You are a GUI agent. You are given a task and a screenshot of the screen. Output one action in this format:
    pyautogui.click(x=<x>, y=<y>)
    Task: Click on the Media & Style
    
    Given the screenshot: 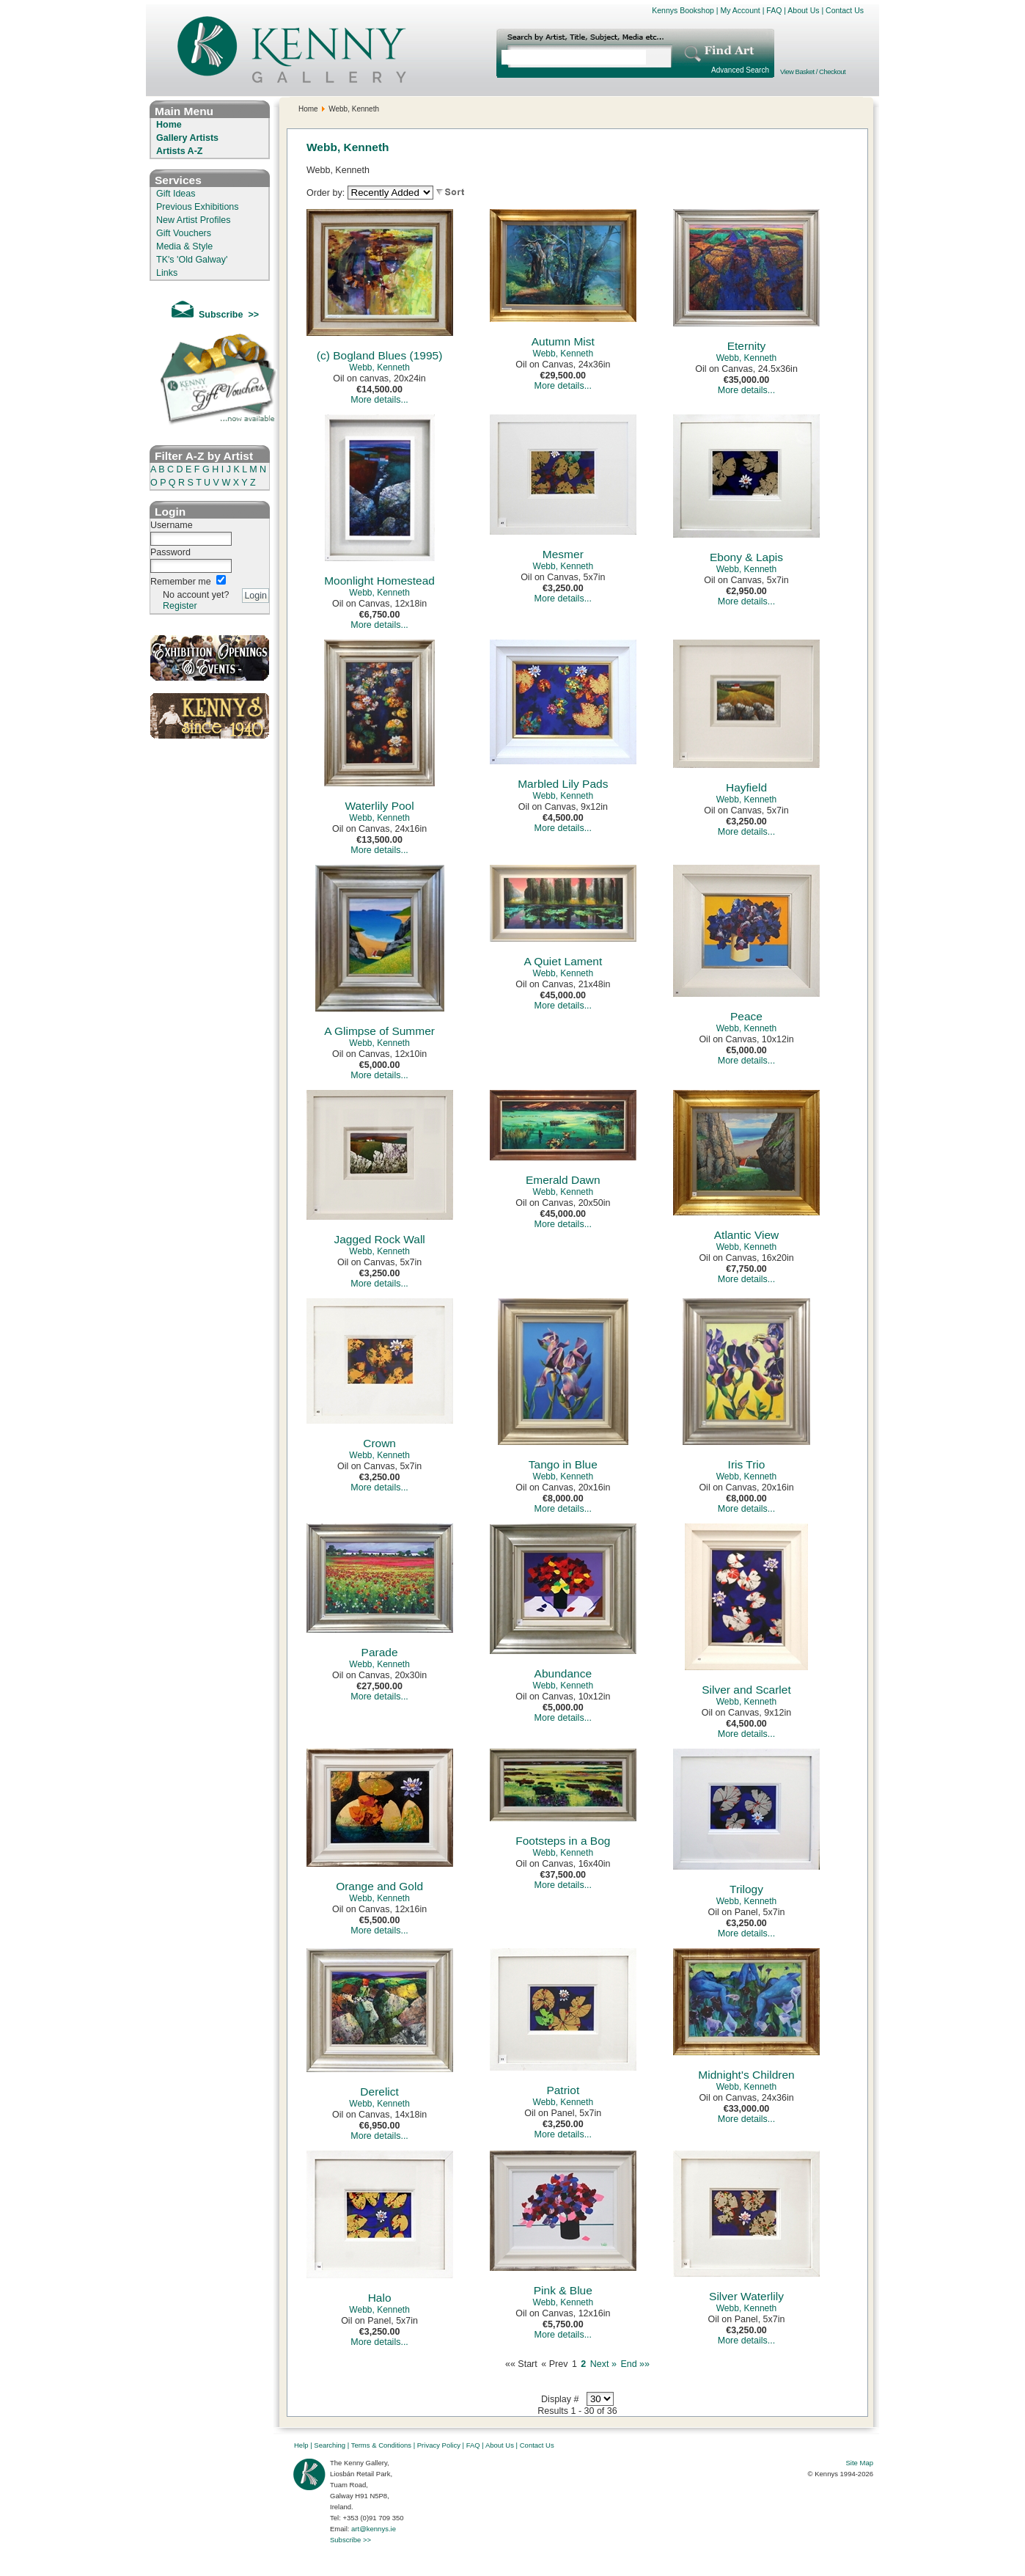 What is the action you would take?
    pyautogui.click(x=184, y=246)
    